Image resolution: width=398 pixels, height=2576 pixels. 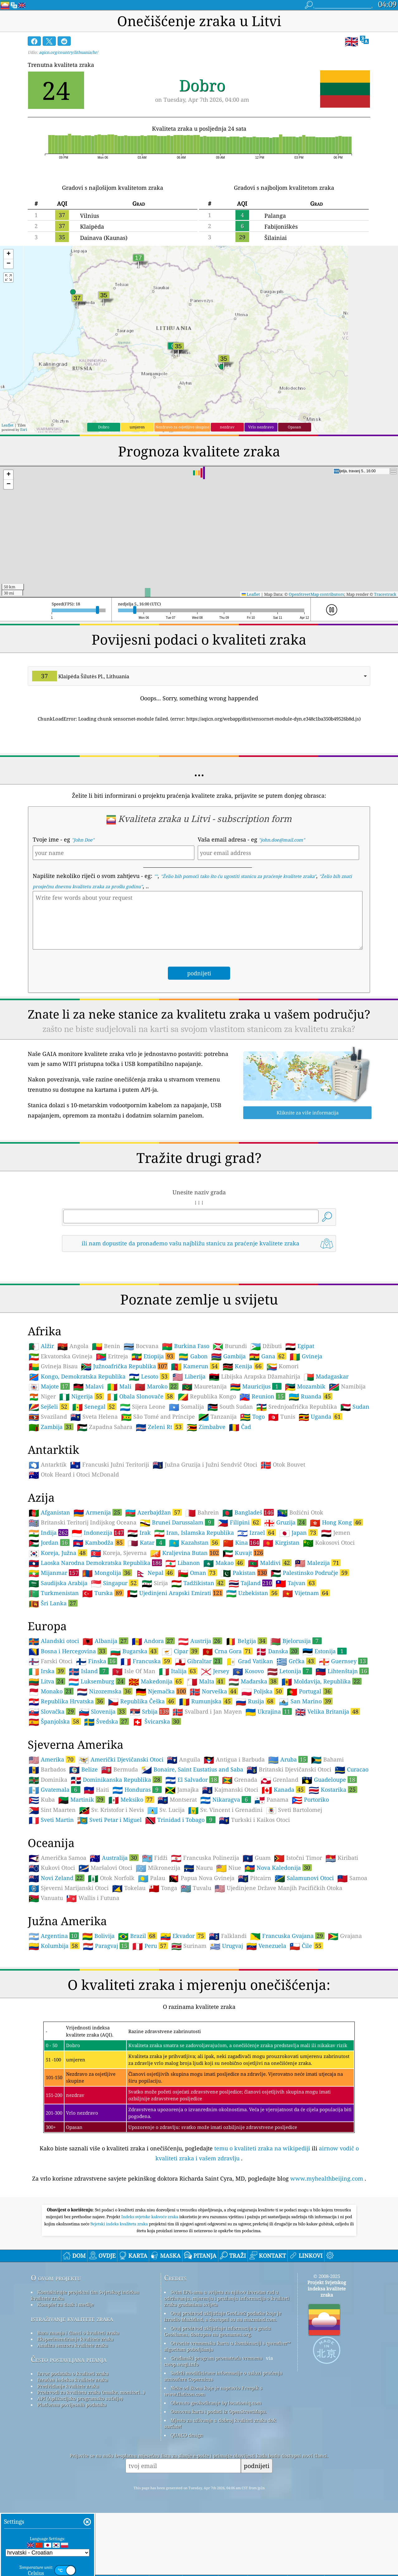 I want to click on OpenStreetMap contributors, so click(x=316, y=594).